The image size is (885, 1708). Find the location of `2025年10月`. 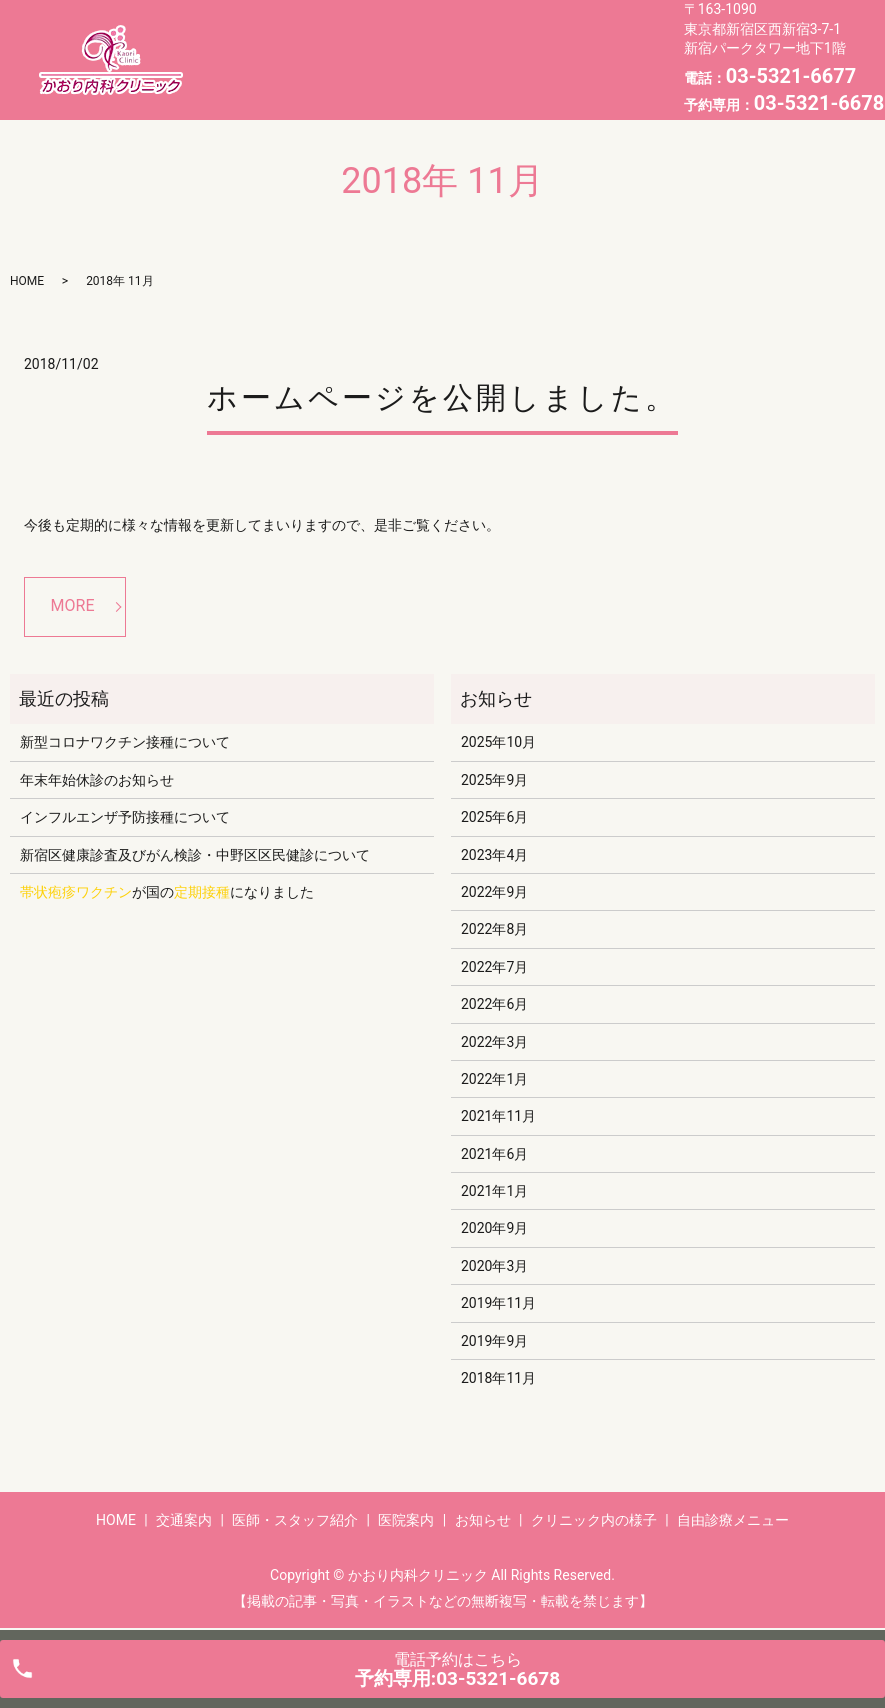

2025年10月 is located at coordinates (498, 742).